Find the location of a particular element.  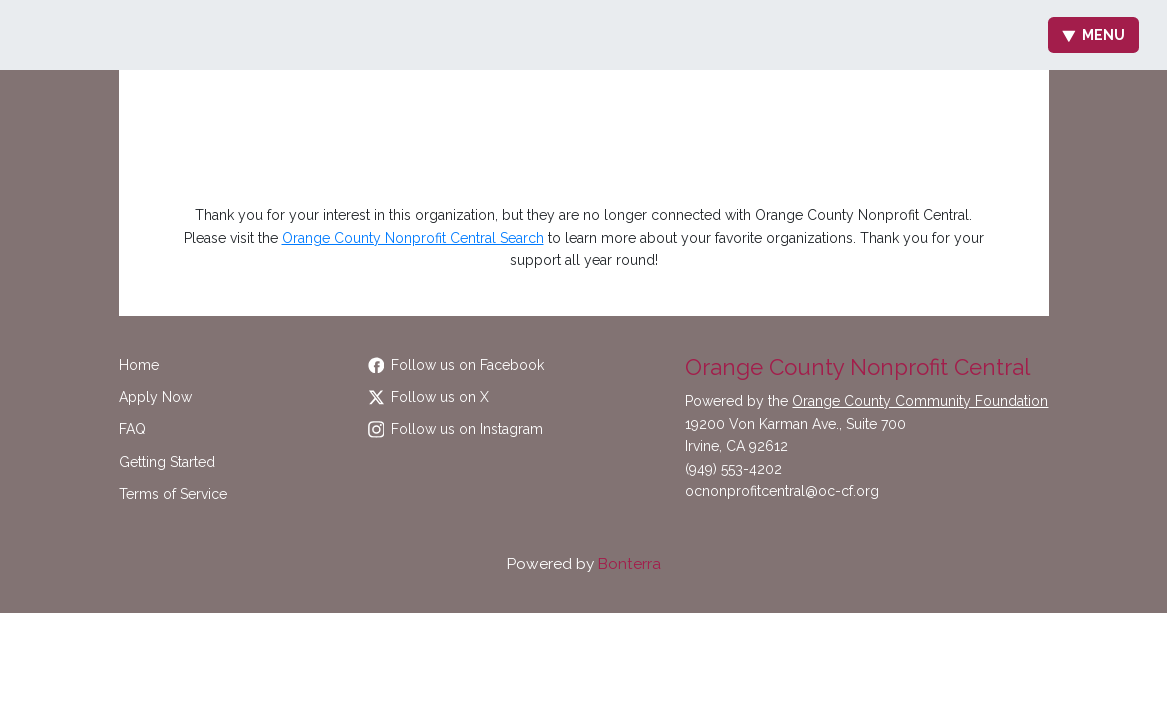

Home is located at coordinates (139, 365).